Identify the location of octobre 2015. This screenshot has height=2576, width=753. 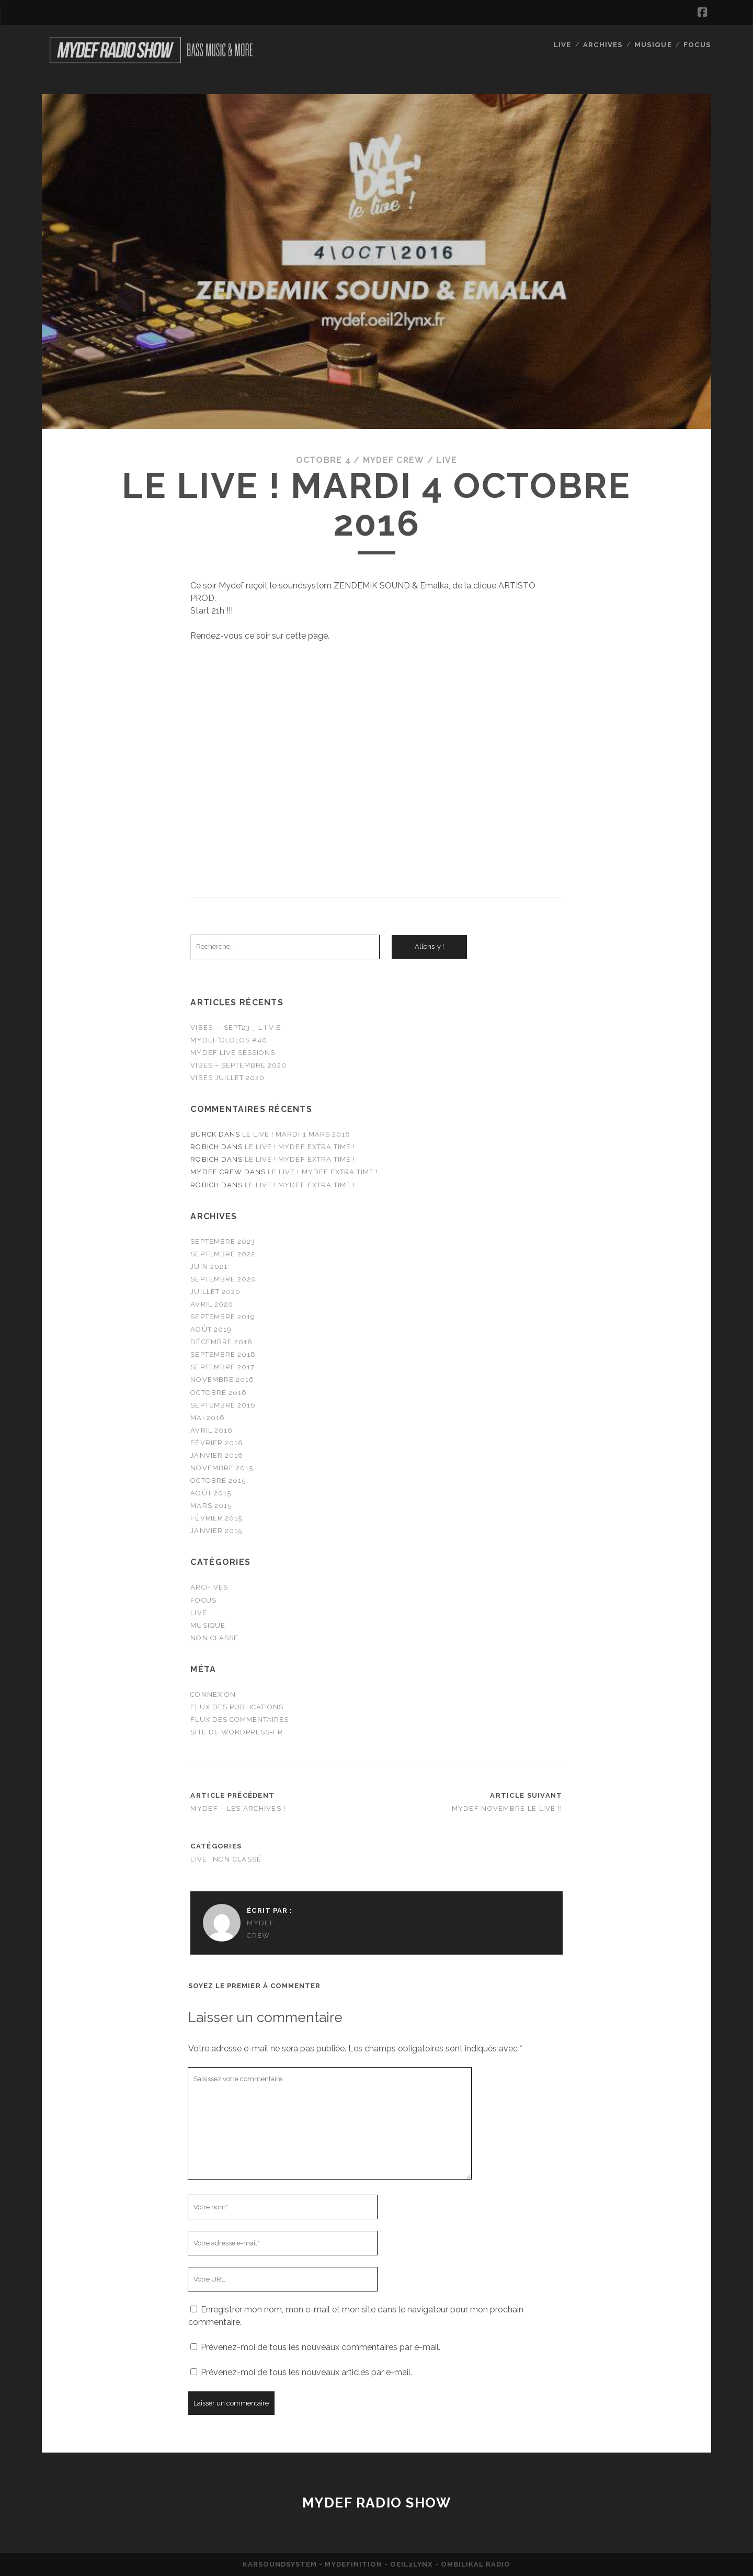
(218, 1480).